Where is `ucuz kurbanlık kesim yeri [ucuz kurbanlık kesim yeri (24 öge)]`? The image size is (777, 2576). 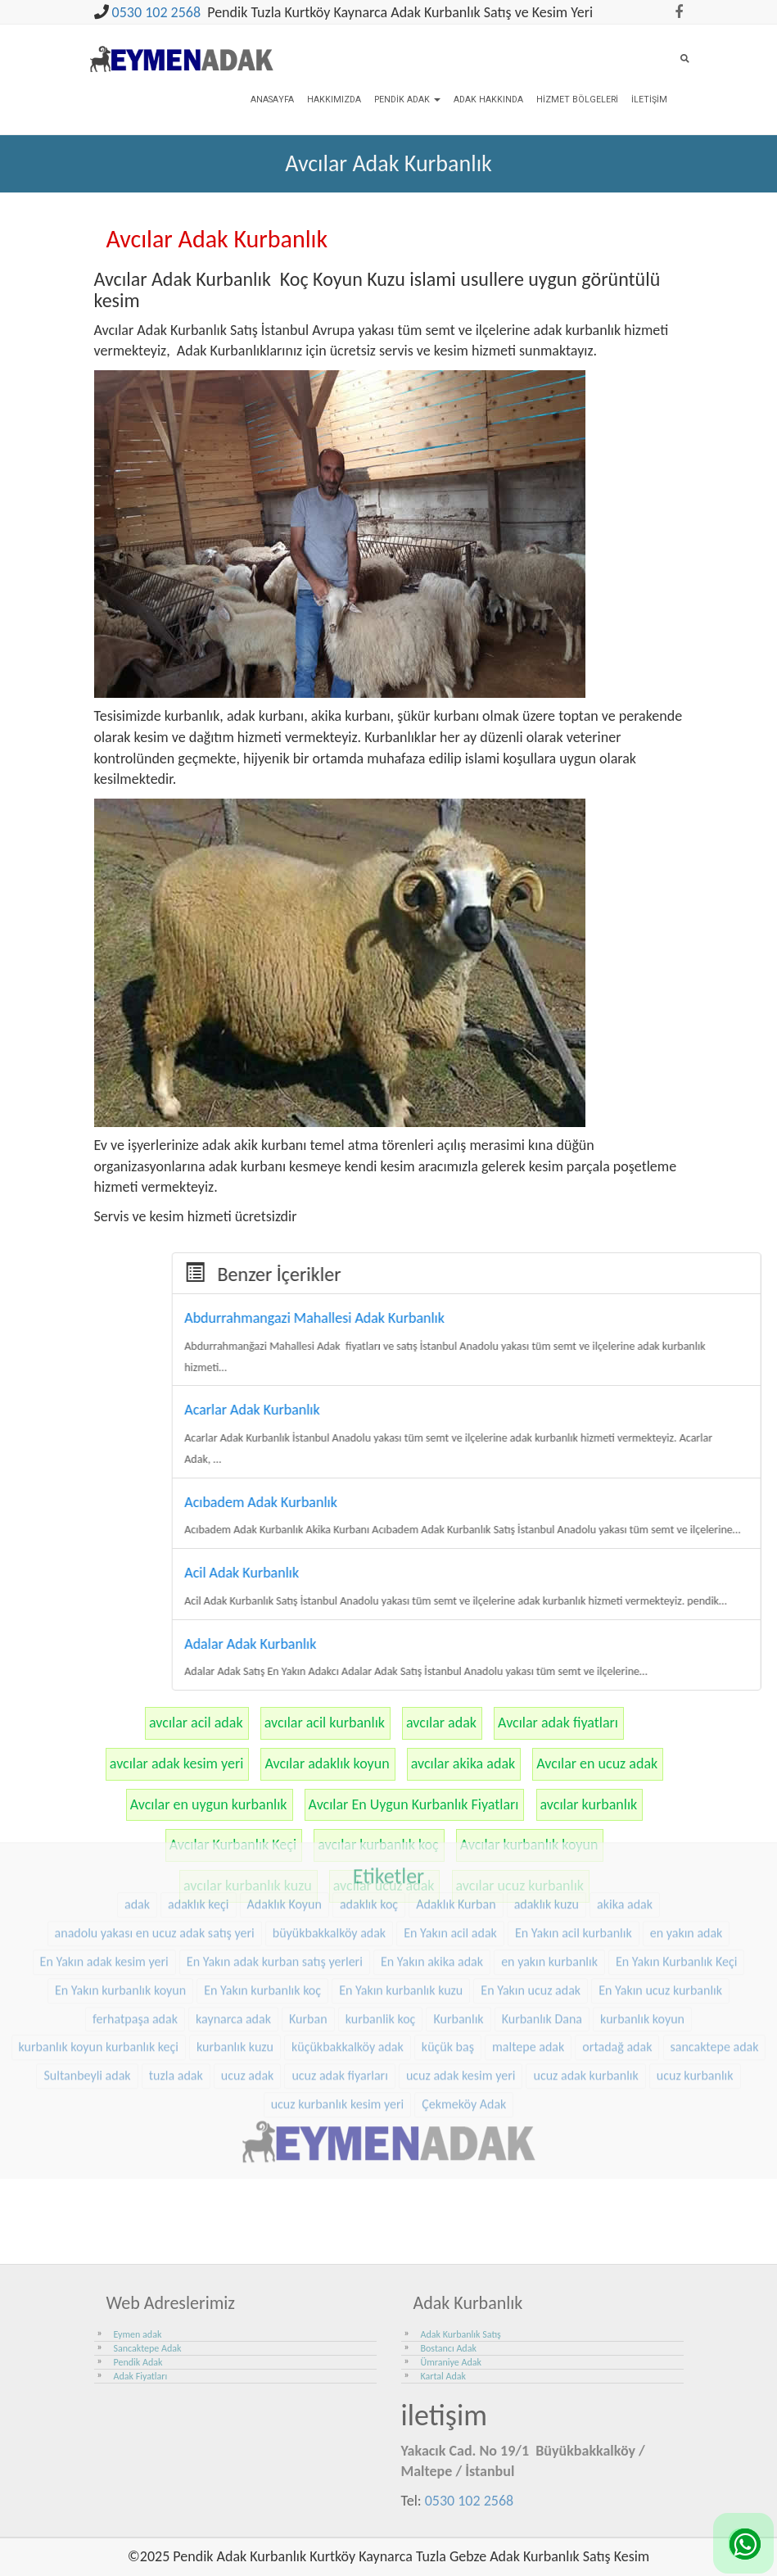
ucuz kurbanlık kesim yeri [ucuz kurbanlık kesim yeri (24 öge)] is located at coordinates (337, 2013).